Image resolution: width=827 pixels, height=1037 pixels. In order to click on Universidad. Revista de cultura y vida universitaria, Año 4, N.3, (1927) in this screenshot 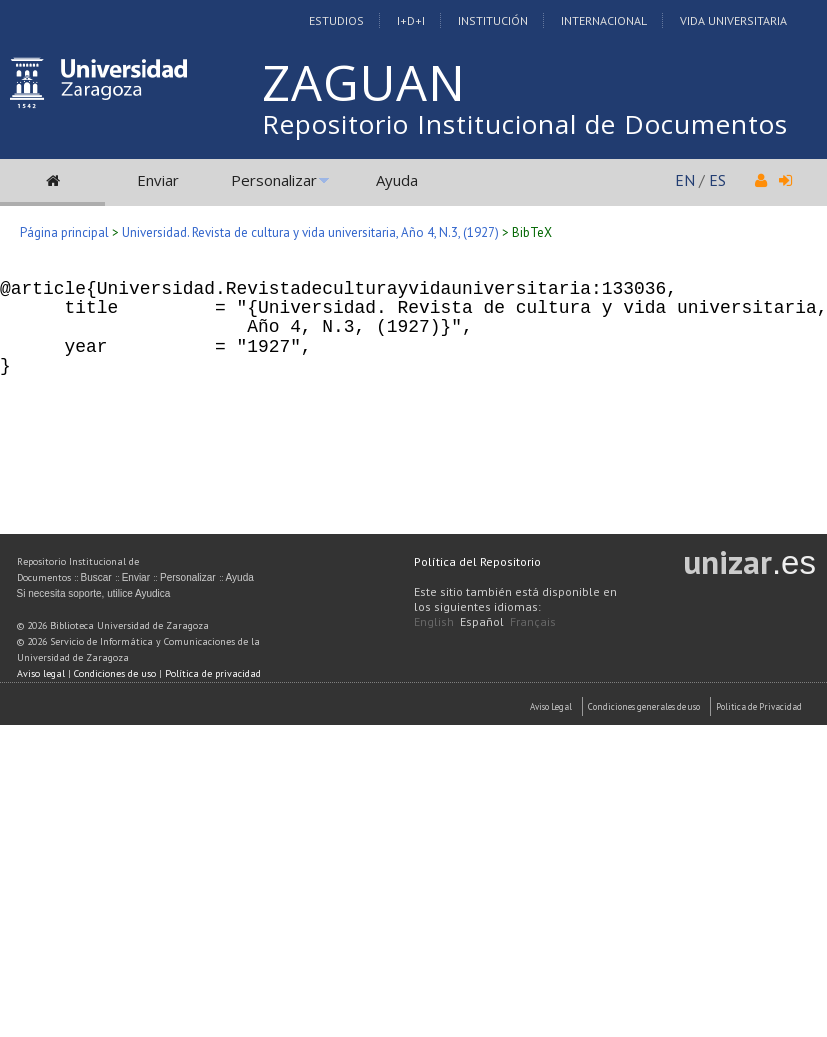, I will do `click(310, 232)`.